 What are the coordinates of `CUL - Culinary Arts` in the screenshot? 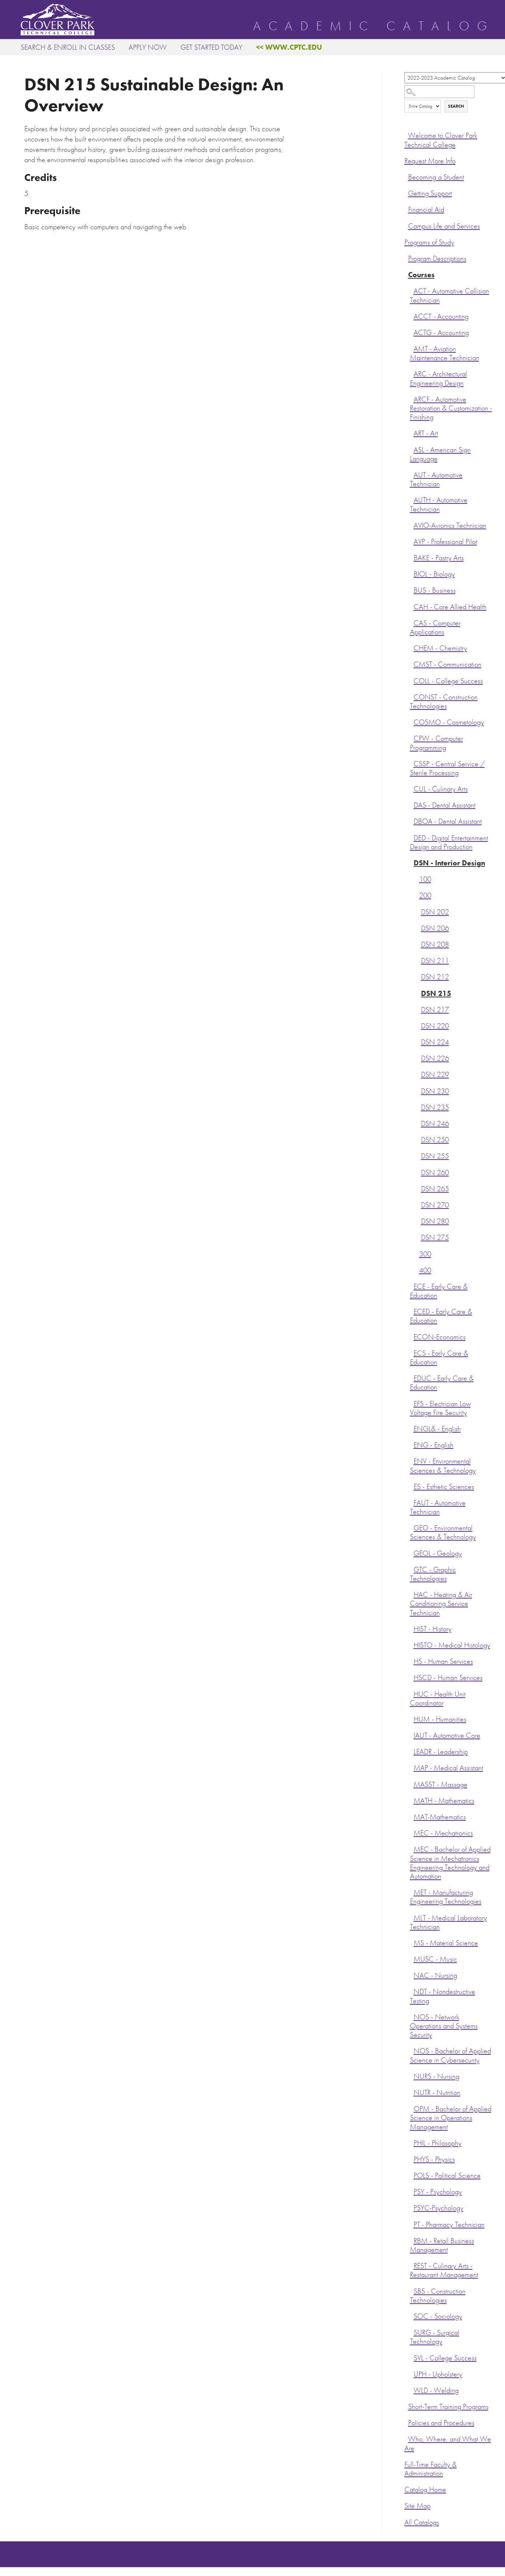 It's located at (441, 789).